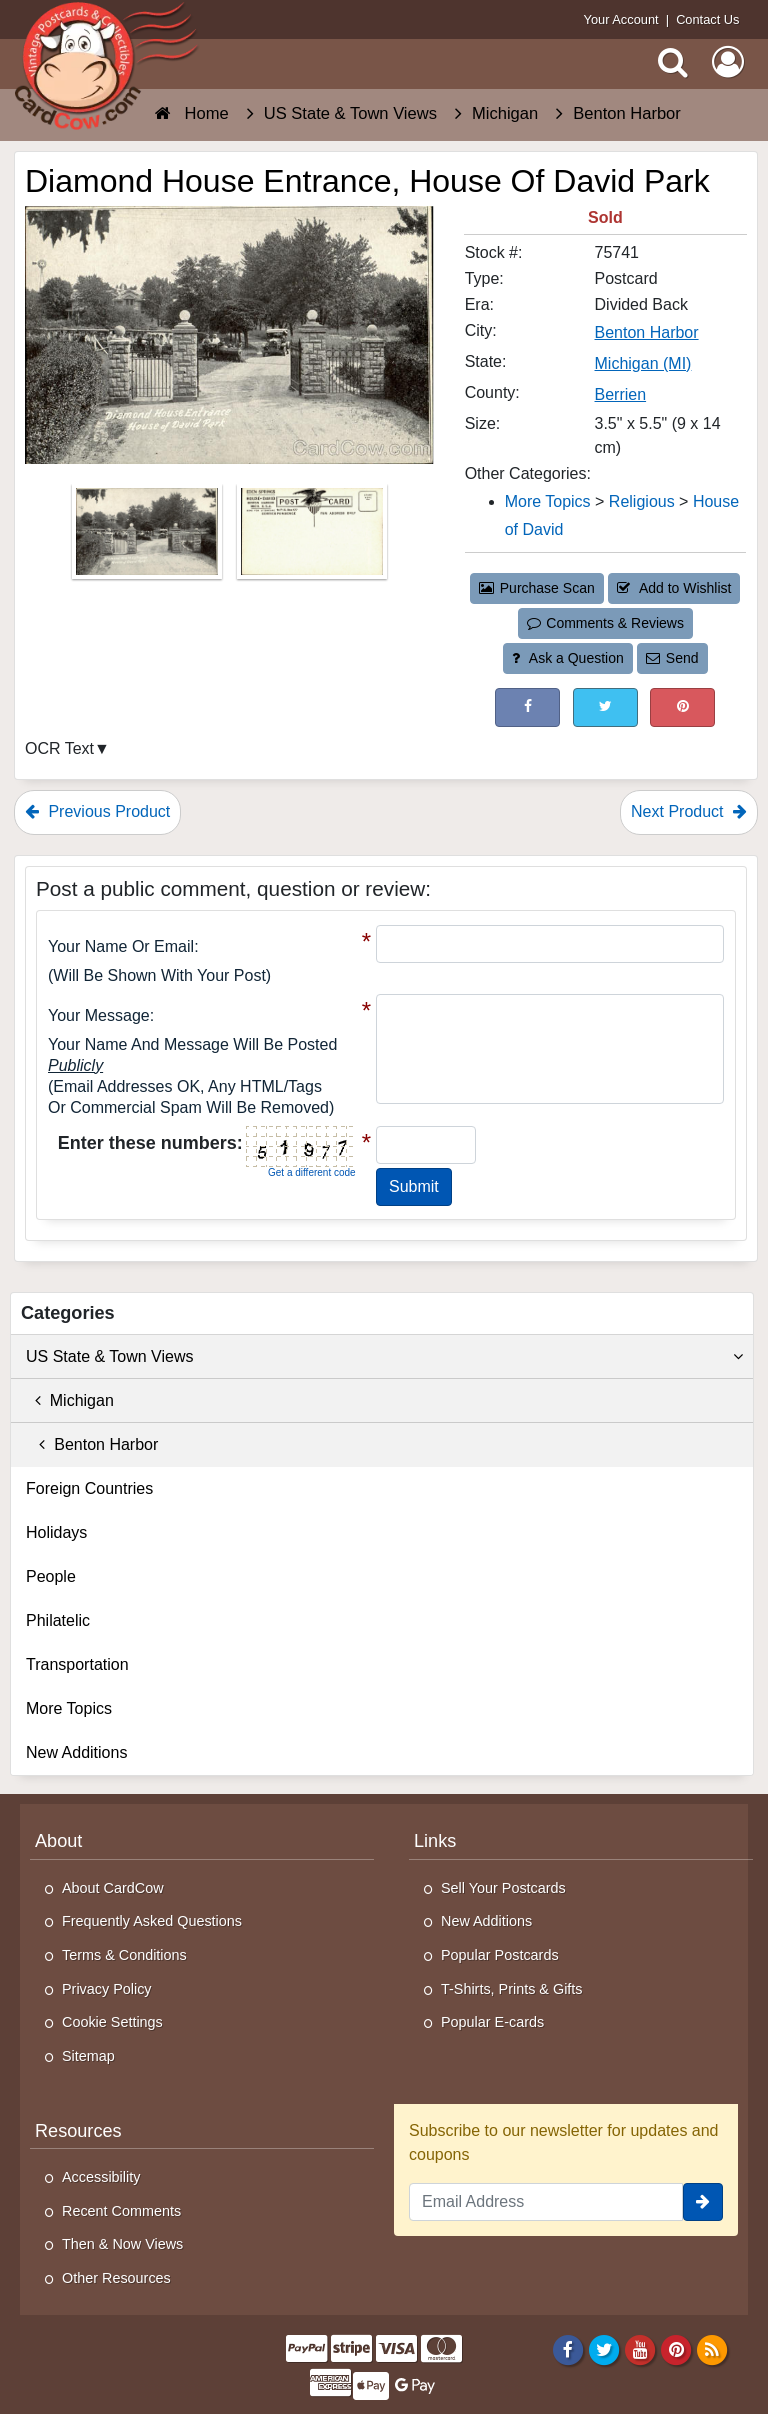  What do you see at coordinates (604, 2350) in the screenshot?
I see `[Twitter]` at bounding box center [604, 2350].